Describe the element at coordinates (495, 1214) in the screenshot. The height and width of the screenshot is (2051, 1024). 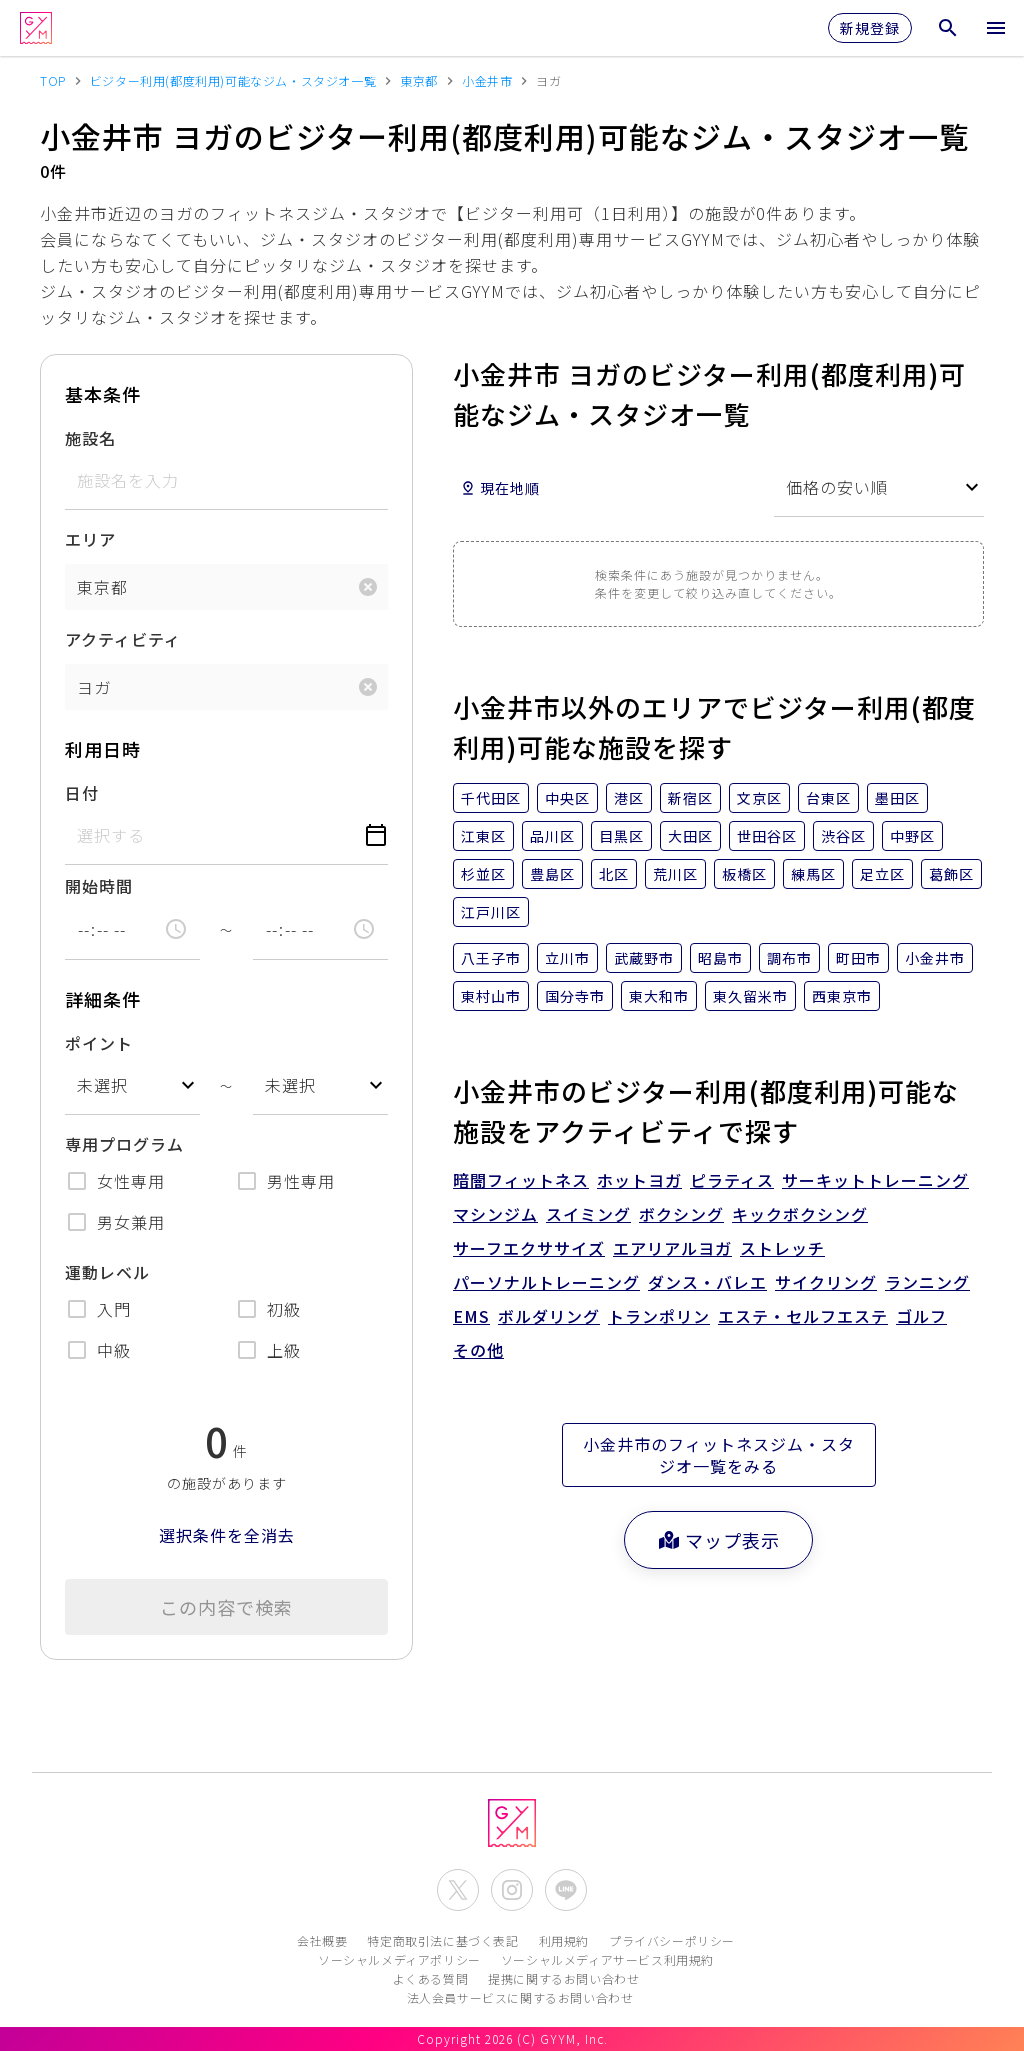
I see `マシンジム` at that location.